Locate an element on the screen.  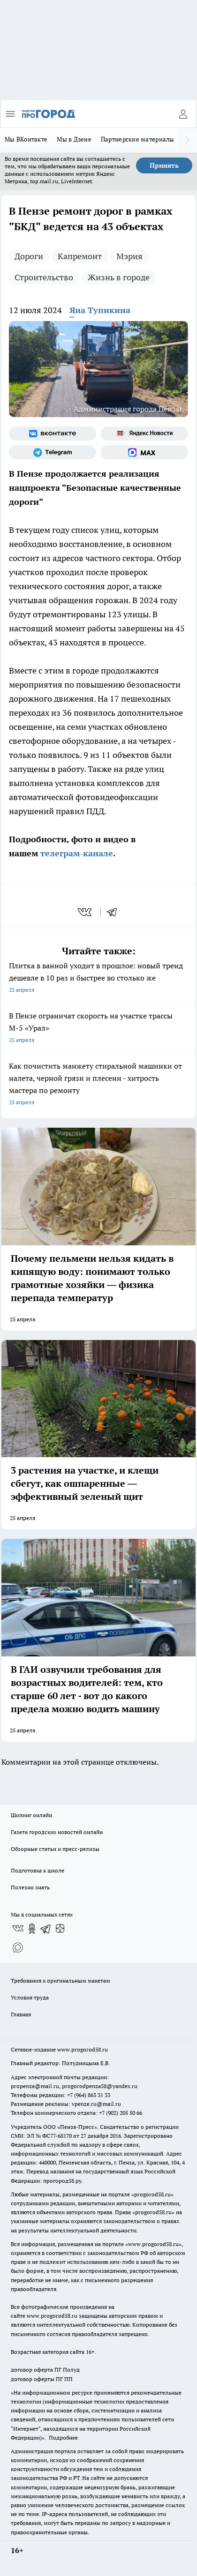
Партнерские материалы is located at coordinates (137, 139).